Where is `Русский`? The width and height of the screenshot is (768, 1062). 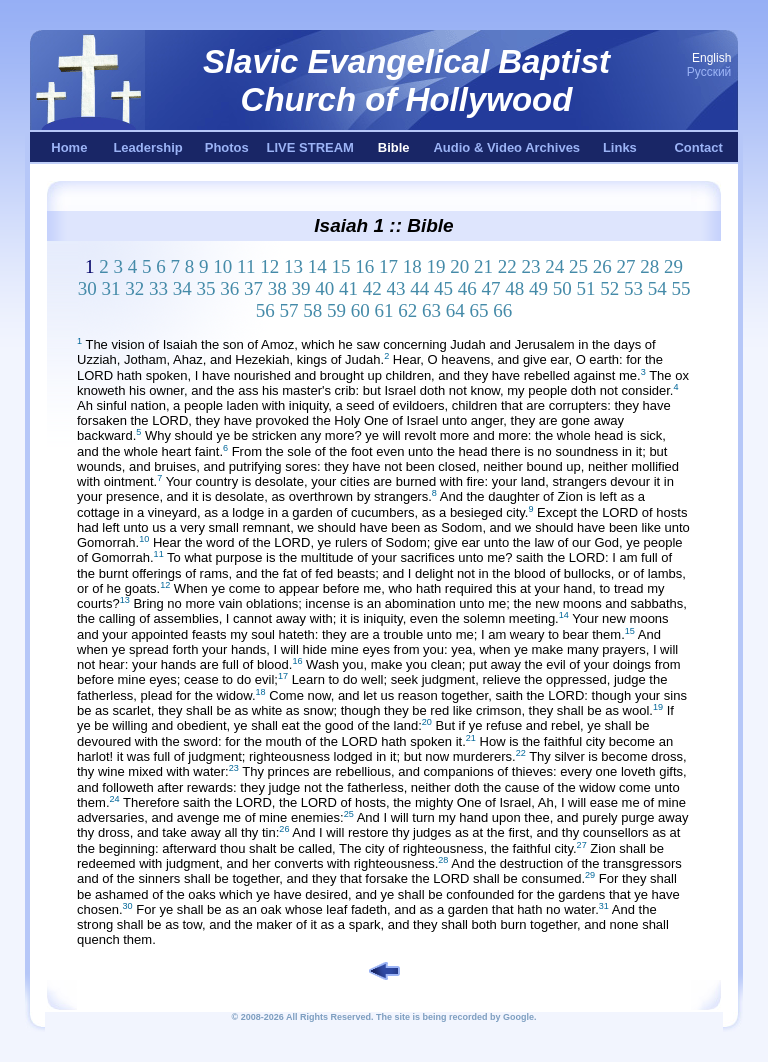 Русский is located at coordinates (709, 72).